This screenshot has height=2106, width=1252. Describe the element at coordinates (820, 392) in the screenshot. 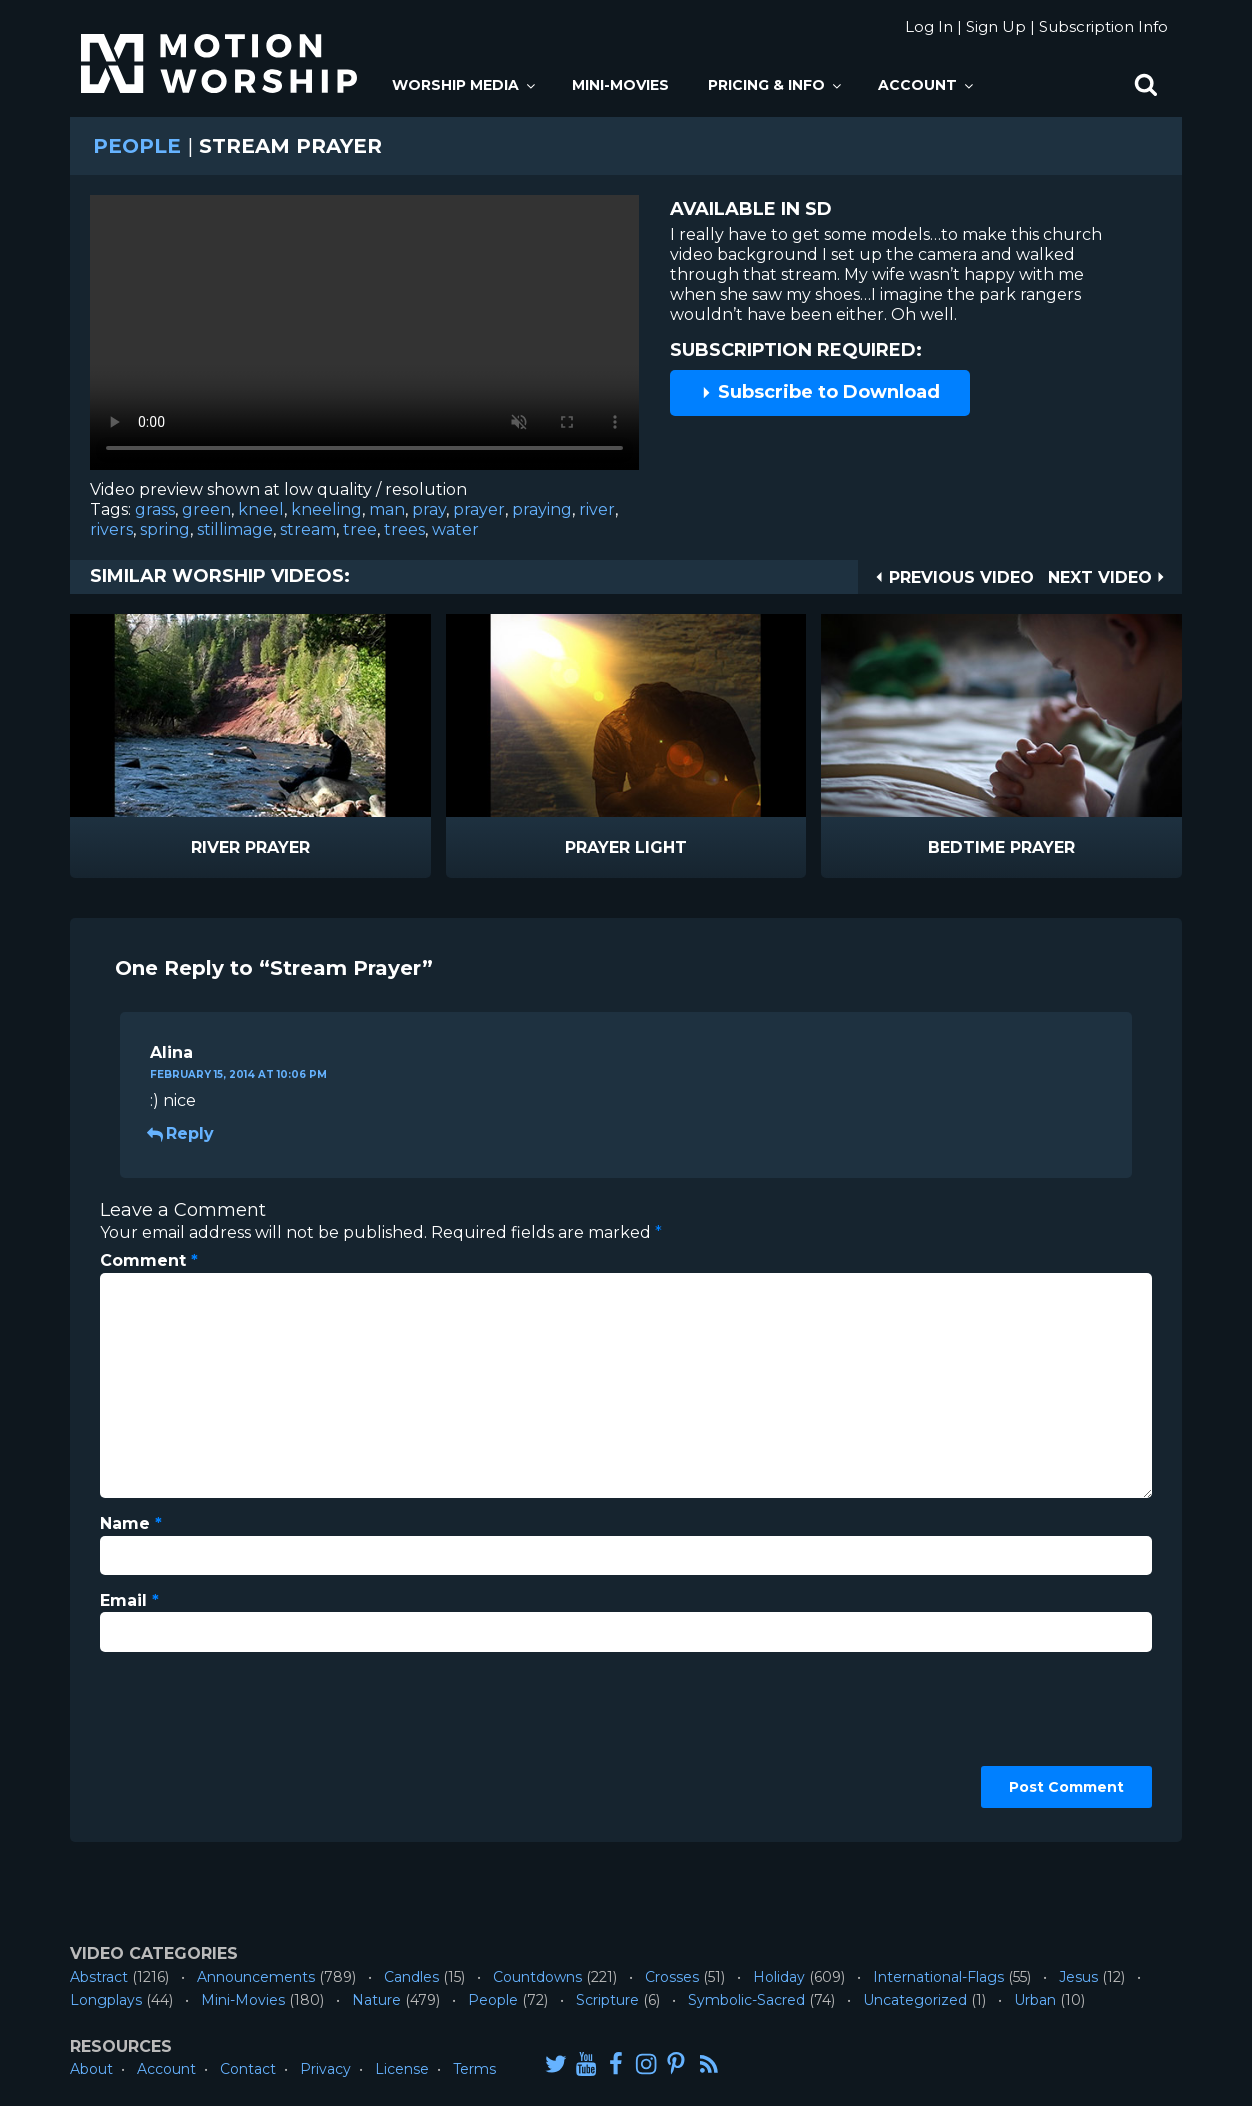

I see `Subscribe to Download` at that location.